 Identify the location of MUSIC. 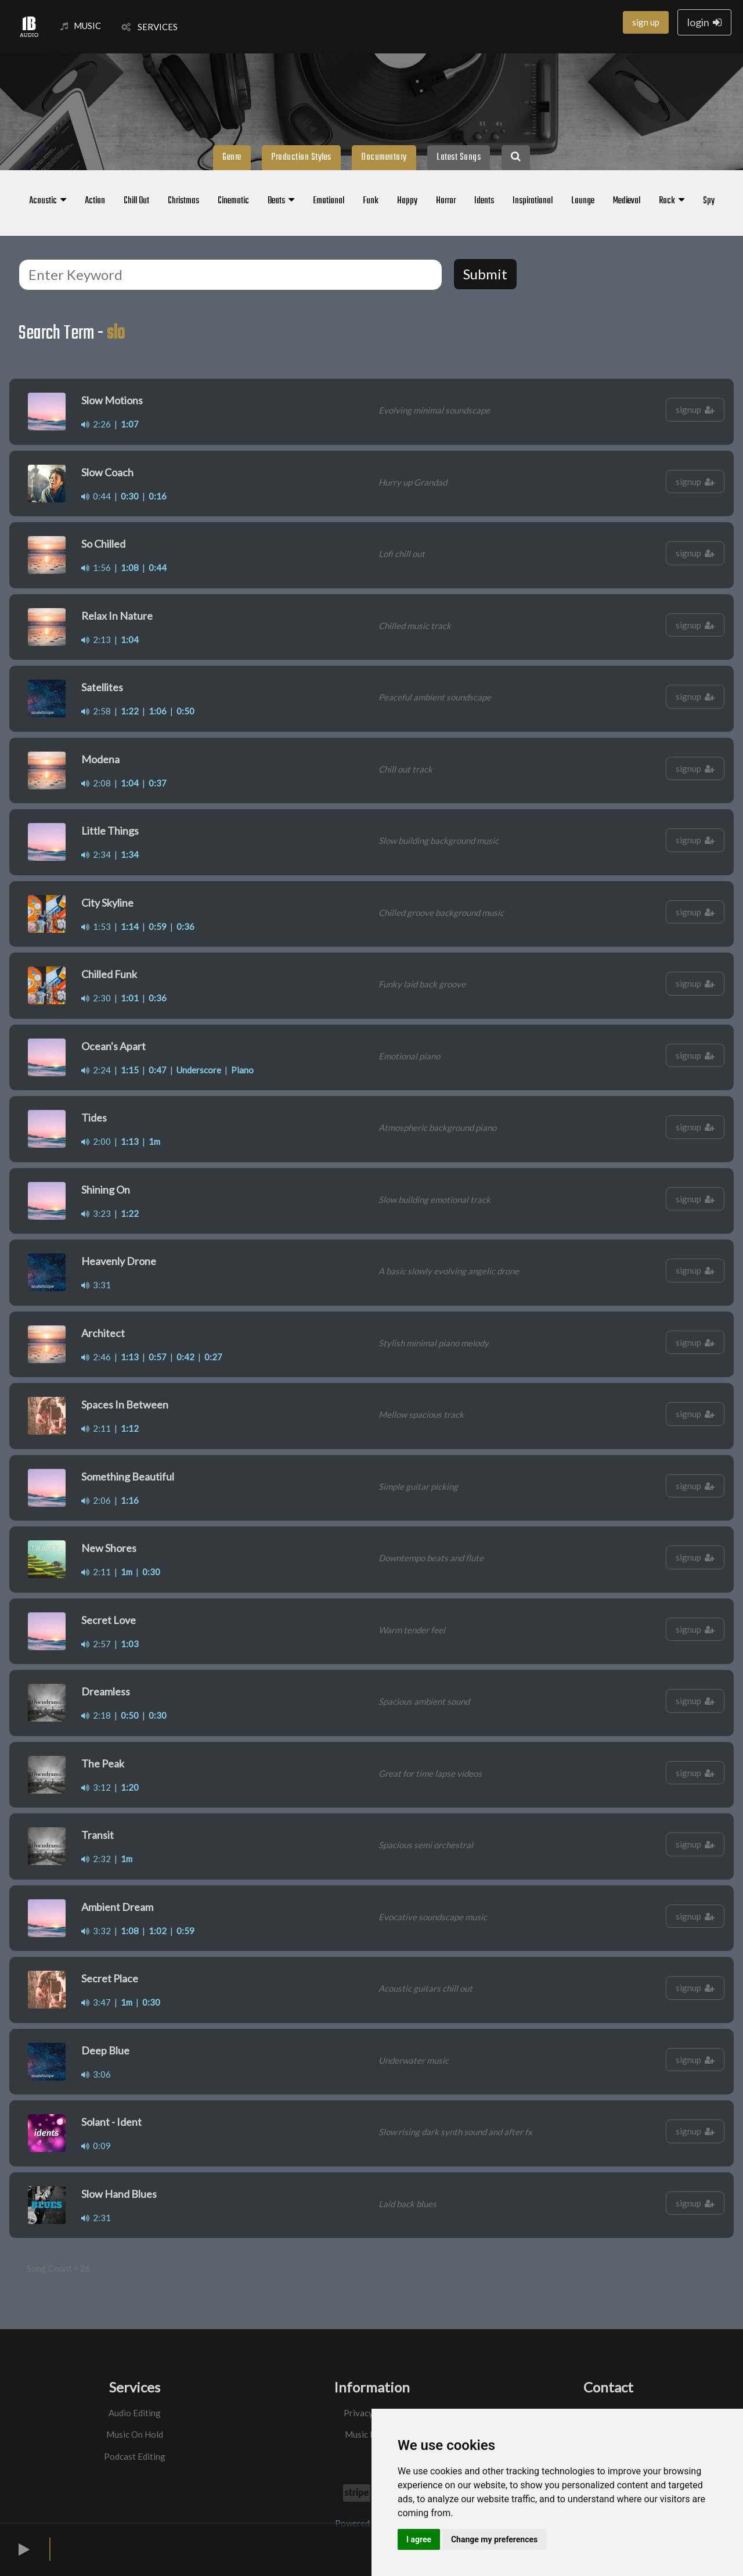
(80, 25).